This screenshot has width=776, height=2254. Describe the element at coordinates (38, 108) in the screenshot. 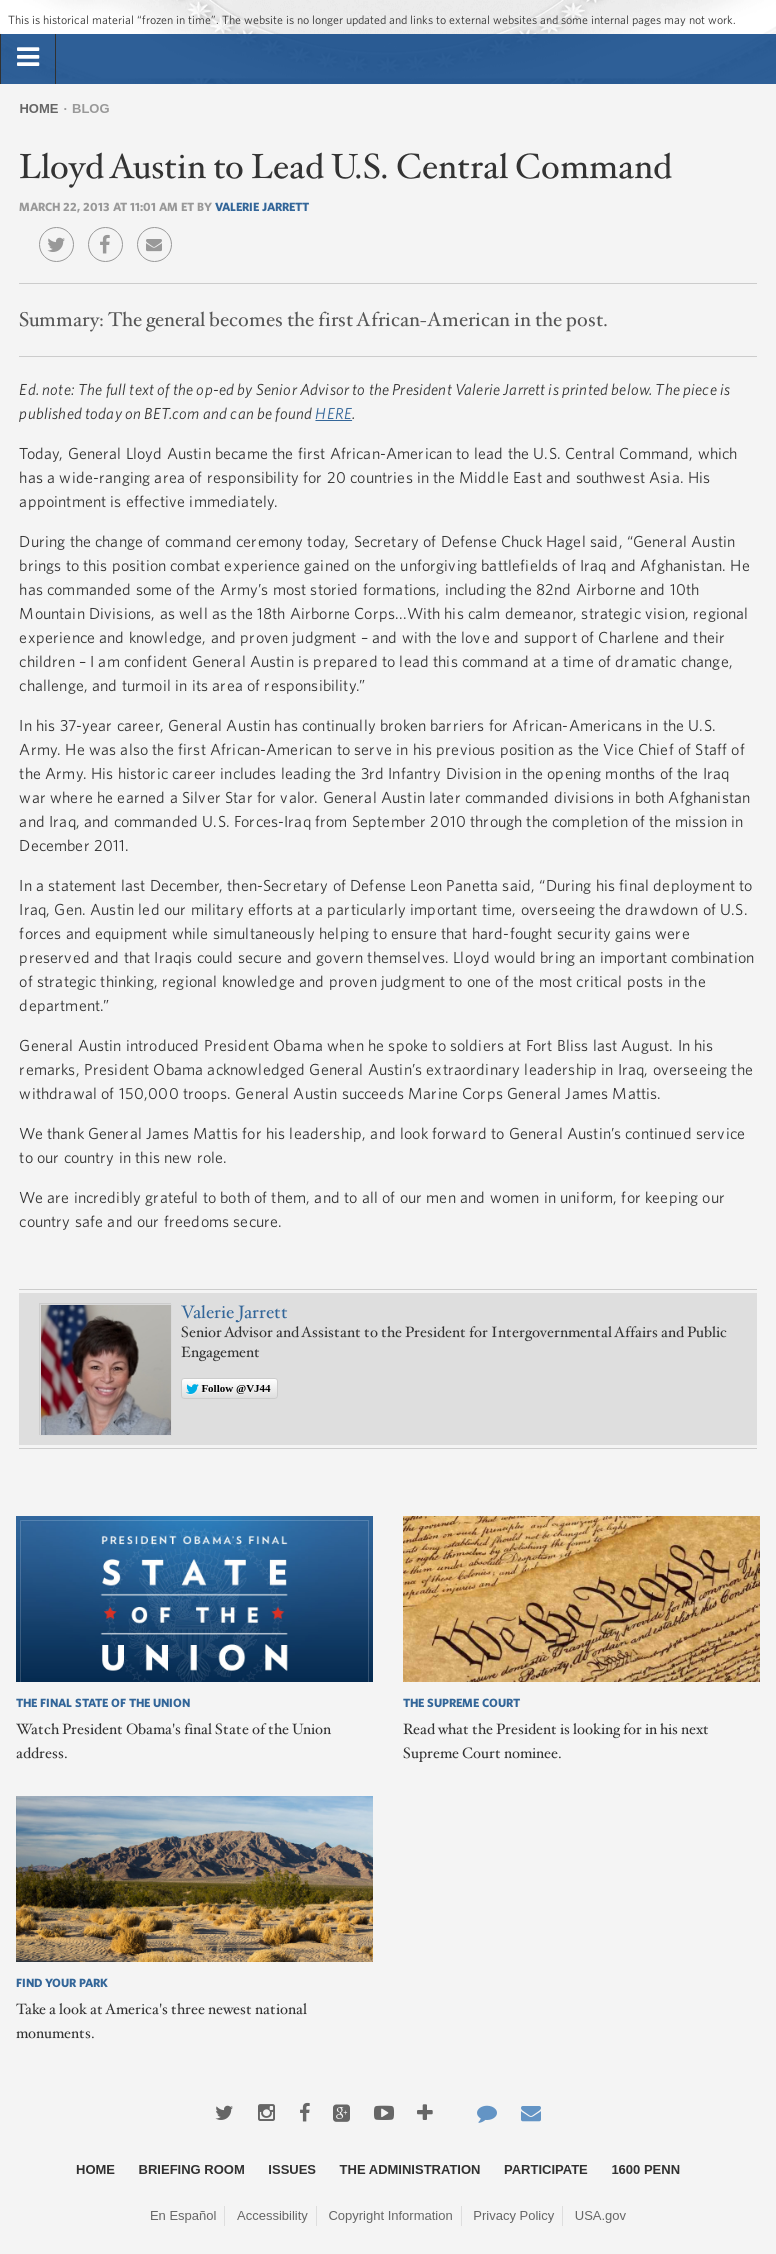

I see `Home` at that location.